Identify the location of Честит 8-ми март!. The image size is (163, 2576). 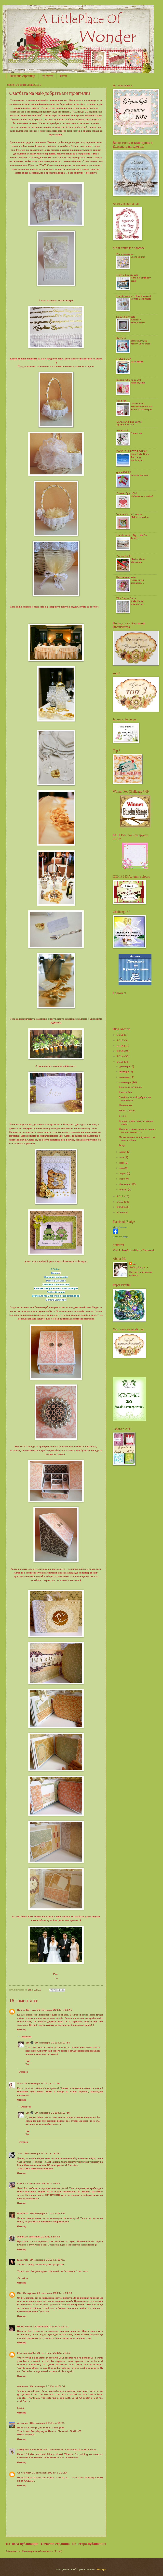
(141, 298).